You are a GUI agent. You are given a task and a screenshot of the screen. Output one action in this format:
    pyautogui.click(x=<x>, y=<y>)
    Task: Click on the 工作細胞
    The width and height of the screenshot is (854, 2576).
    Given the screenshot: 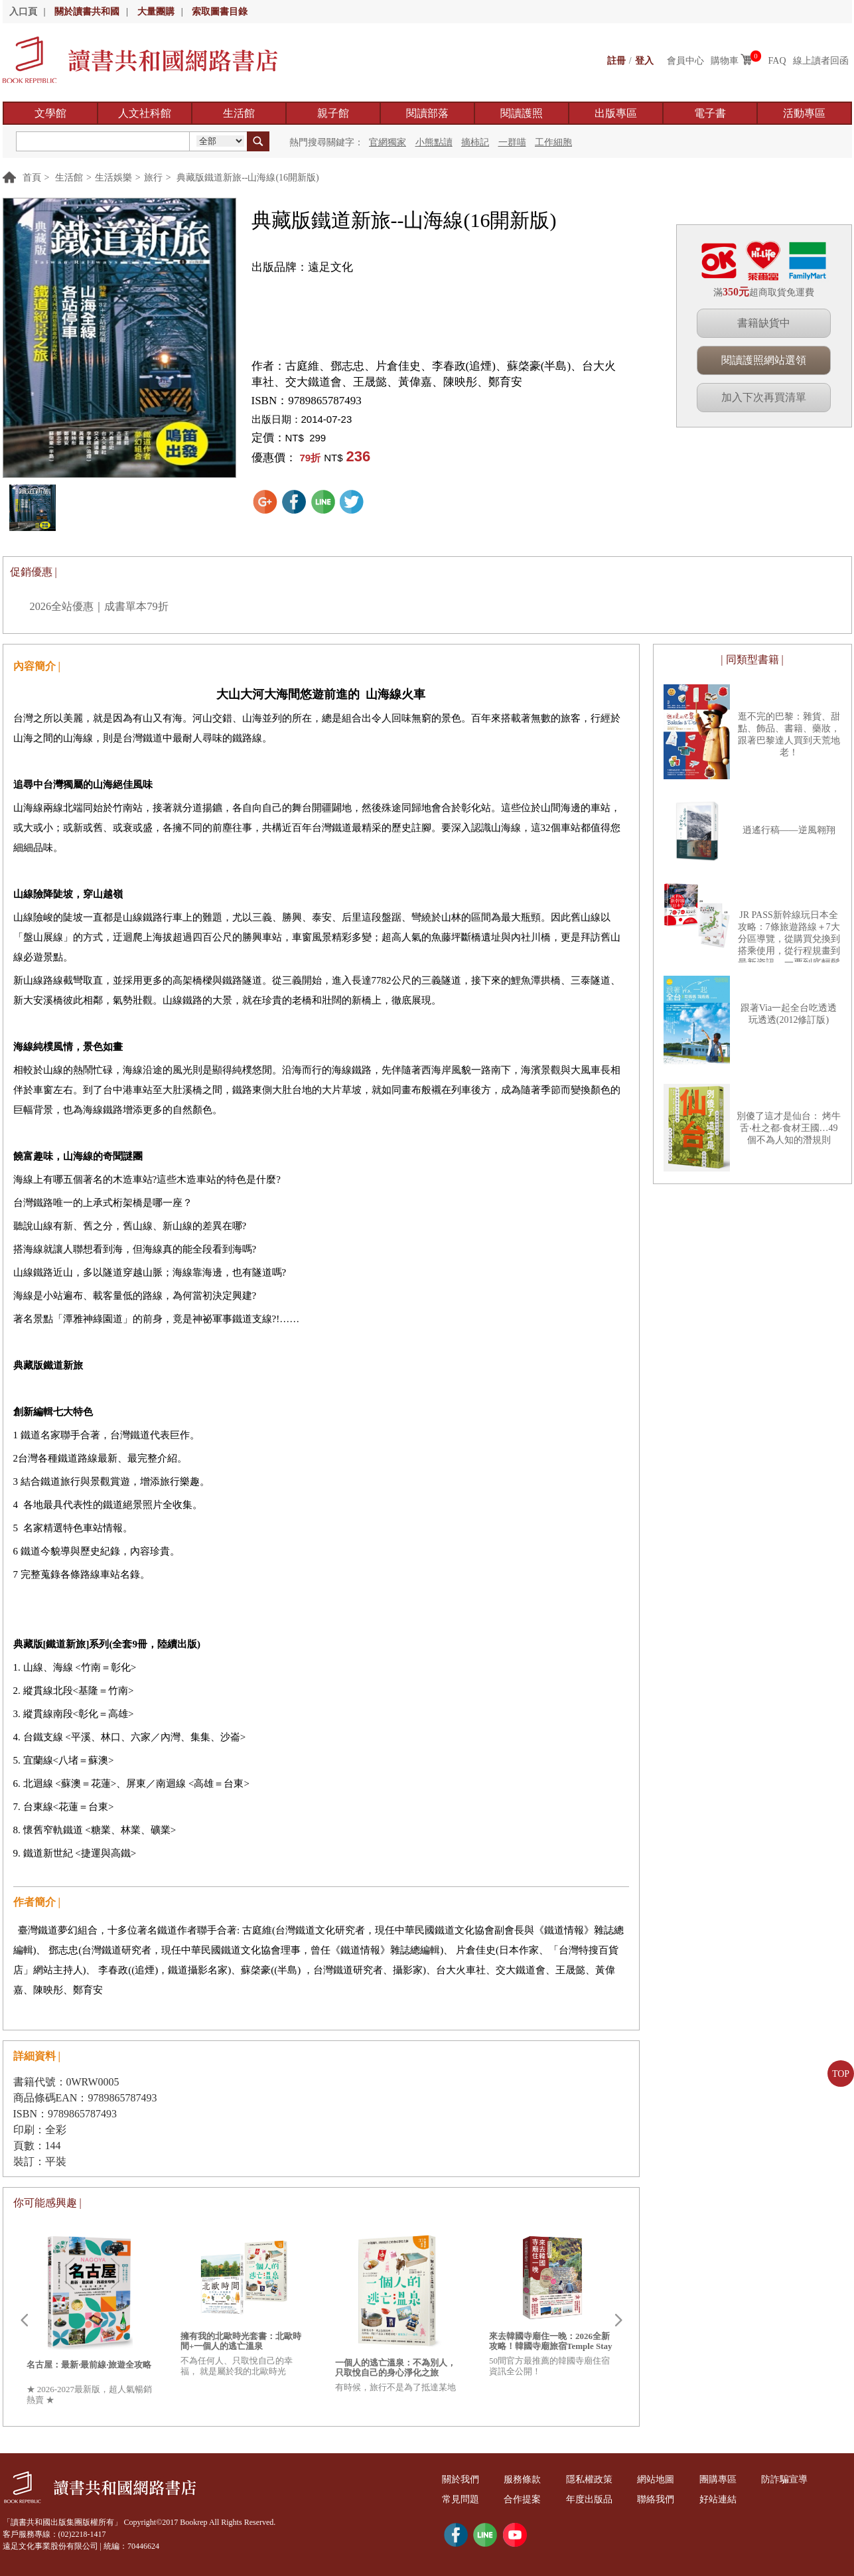 What is the action you would take?
    pyautogui.click(x=553, y=142)
    